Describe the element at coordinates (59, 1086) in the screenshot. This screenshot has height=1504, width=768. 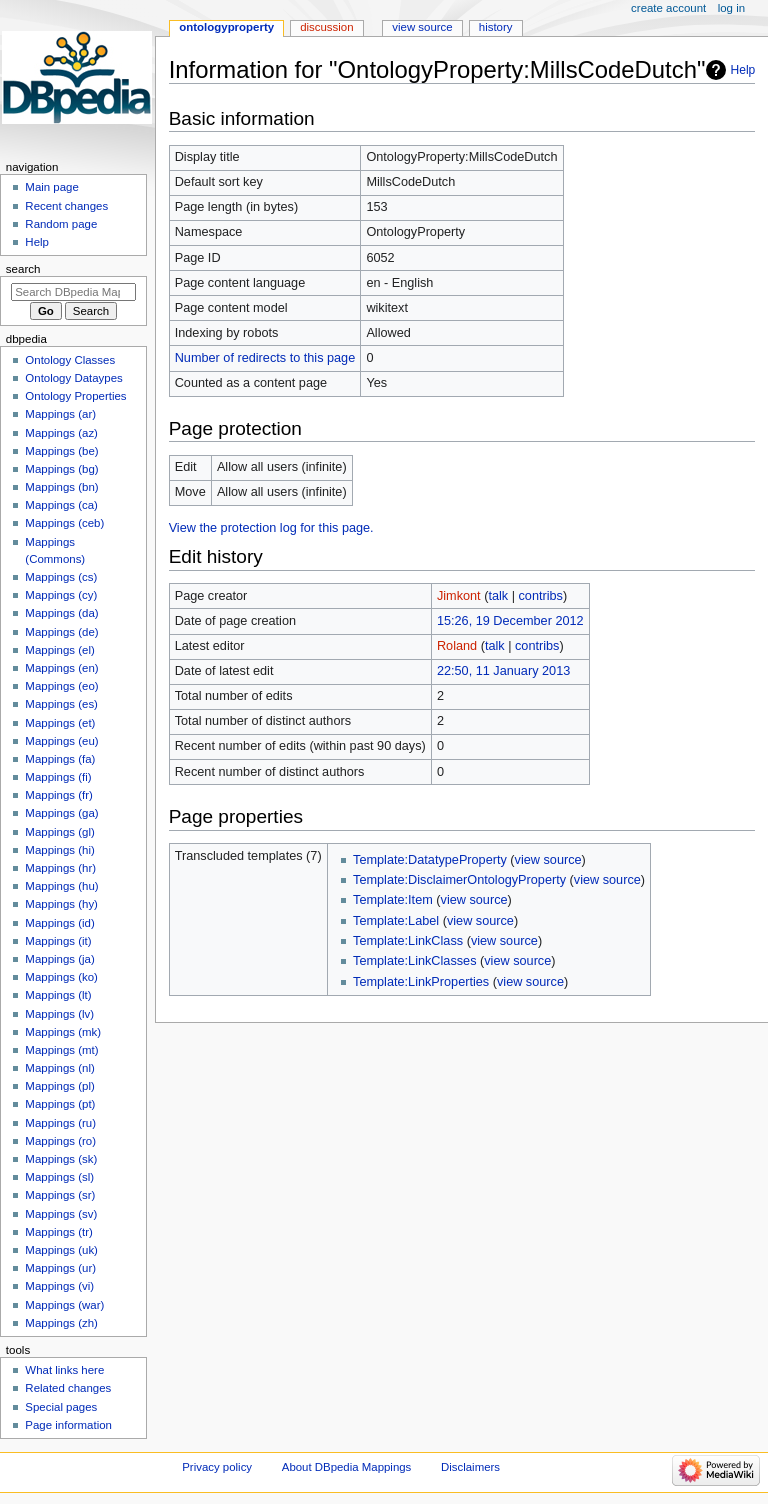
I see `Mappings (pl)` at that location.